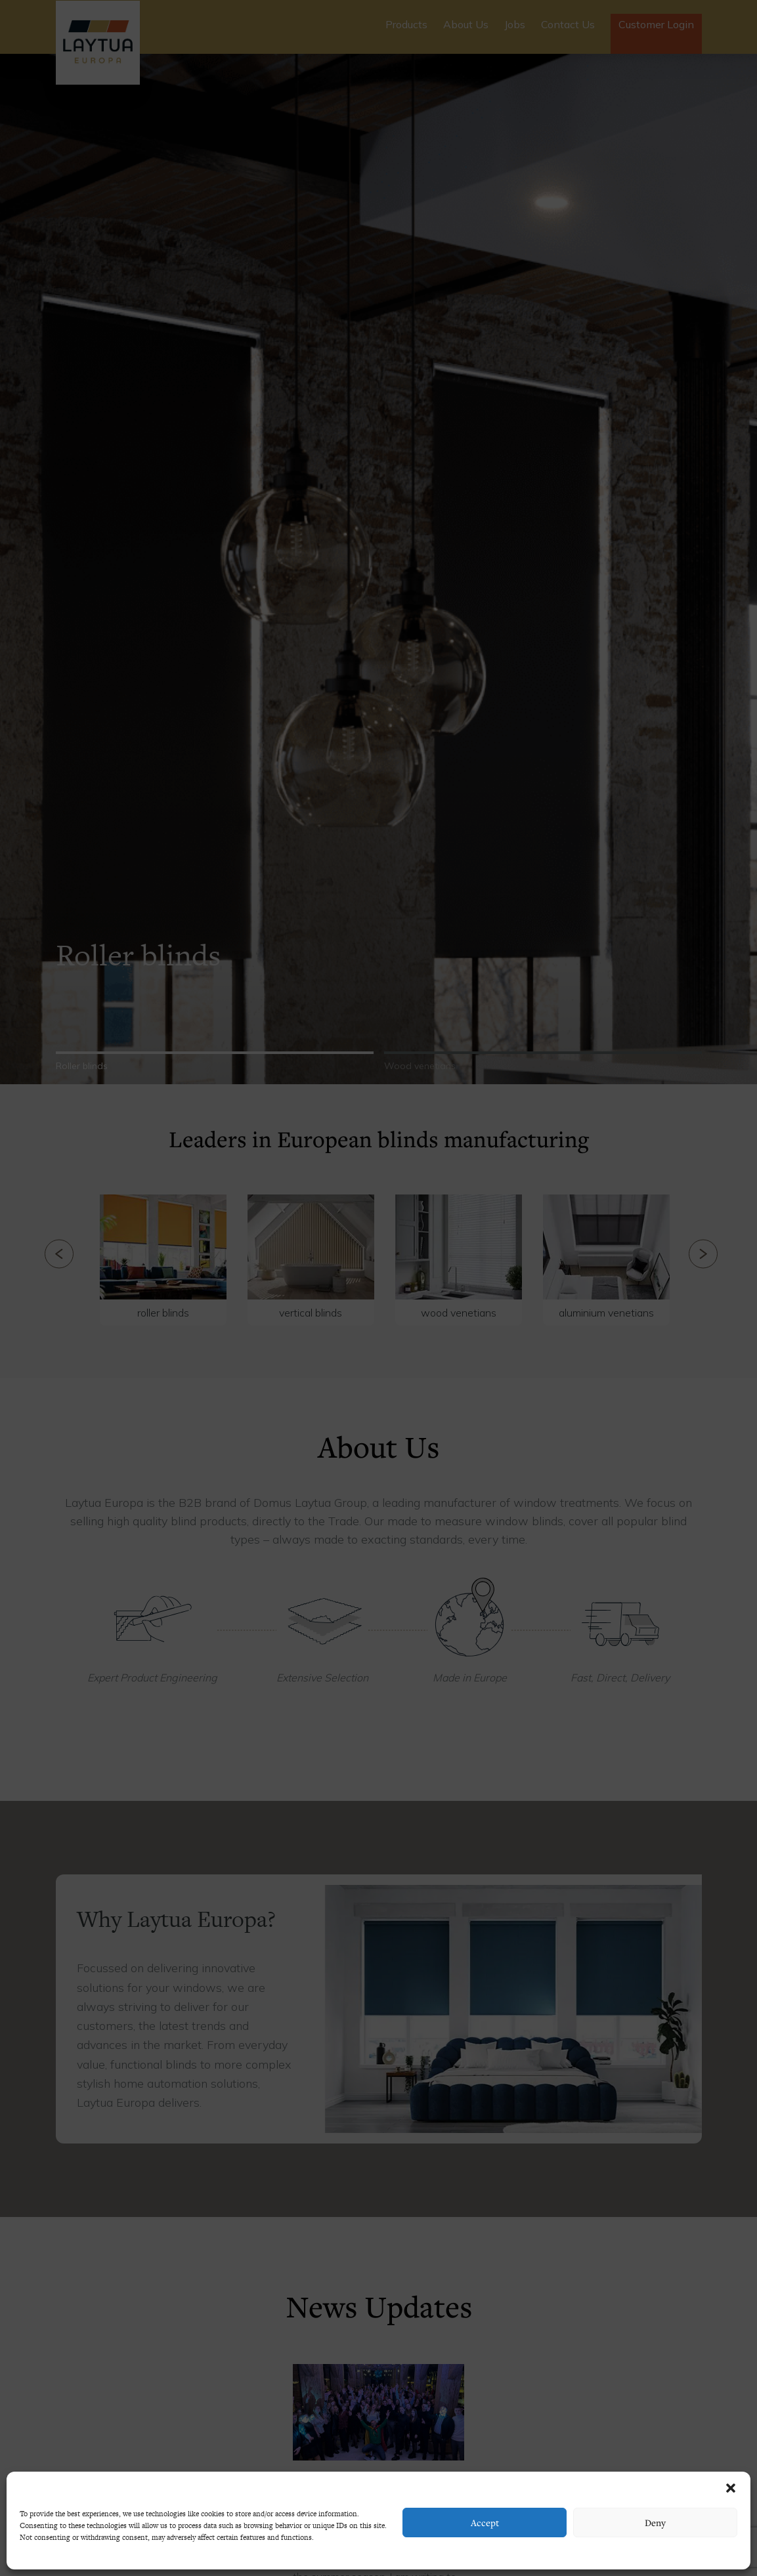 This screenshot has height=2576, width=757. I want to click on Accept, so click(485, 2522).